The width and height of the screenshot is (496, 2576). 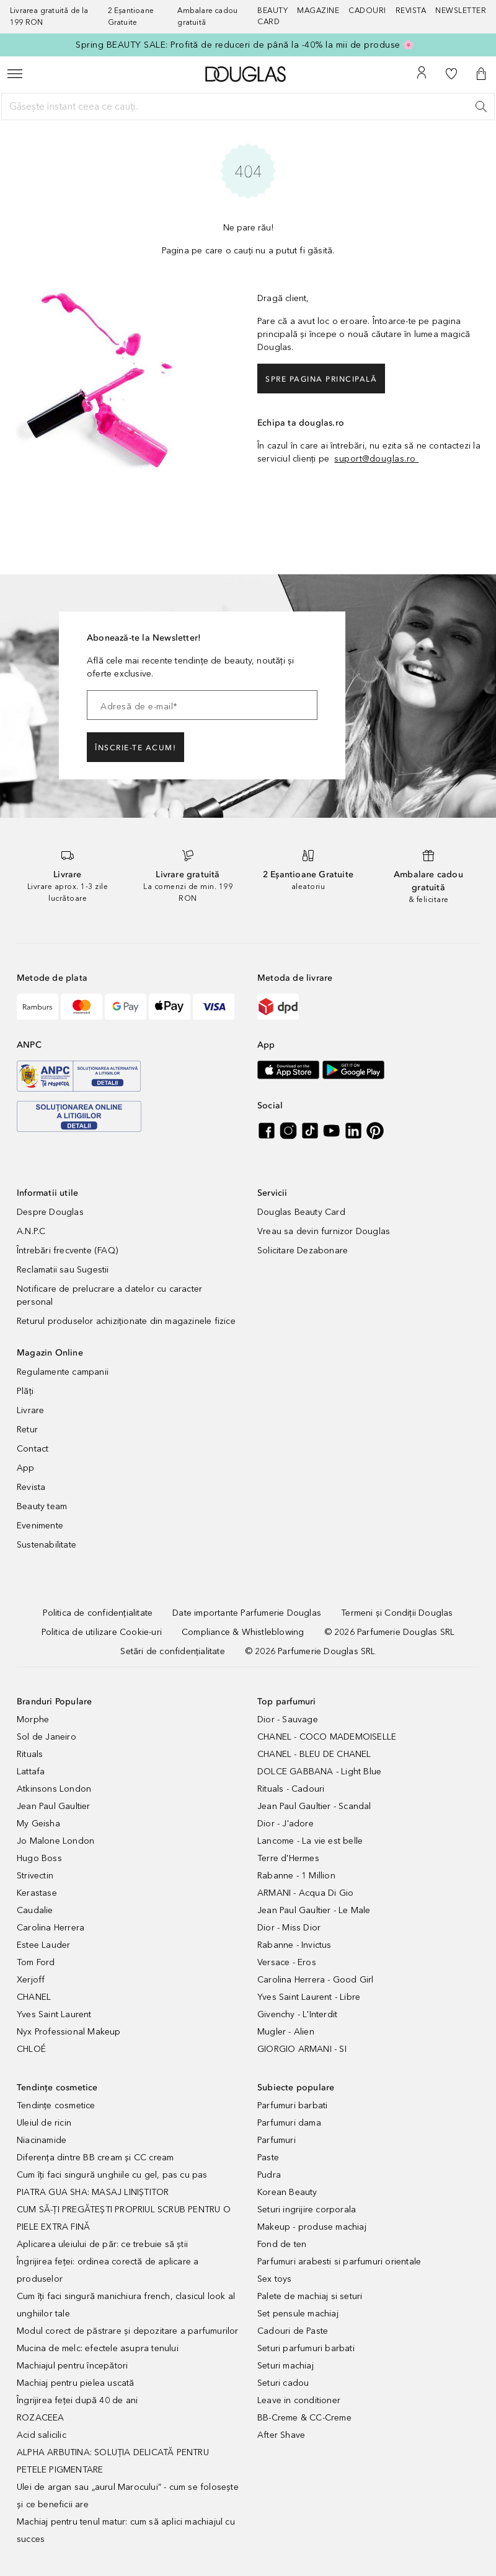 What do you see at coordinates (50, 1352) in the screenshot?
I see `Magazin Online [button]` at bounding box center [50, 1352].